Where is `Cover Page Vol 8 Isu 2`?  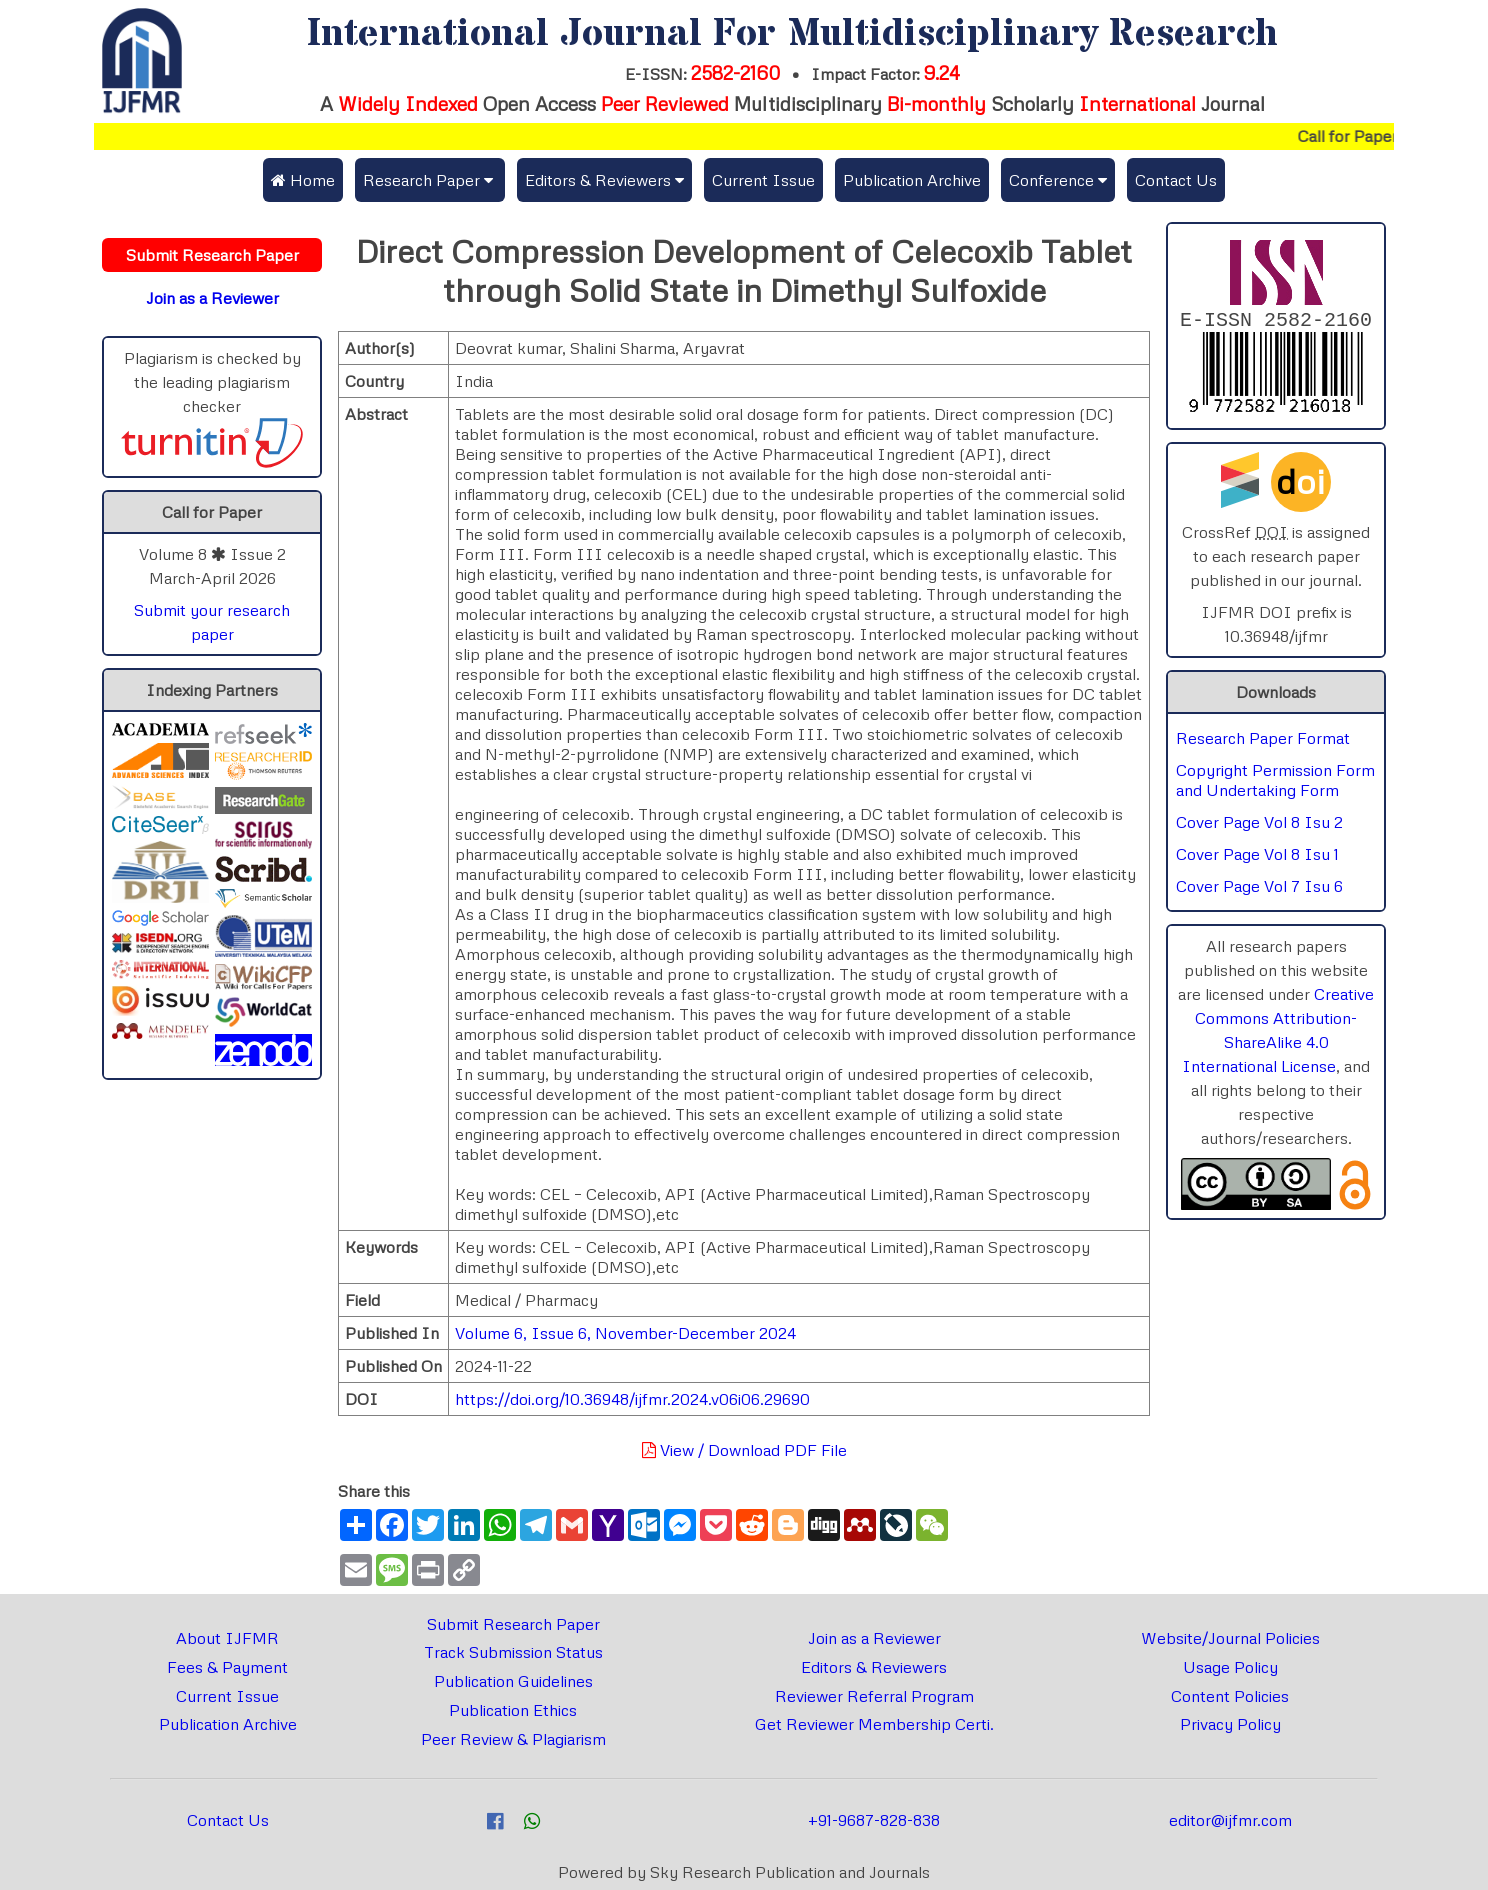 Cover Page Vol 8 Isu 2 is located at coordinates (1259, 826).